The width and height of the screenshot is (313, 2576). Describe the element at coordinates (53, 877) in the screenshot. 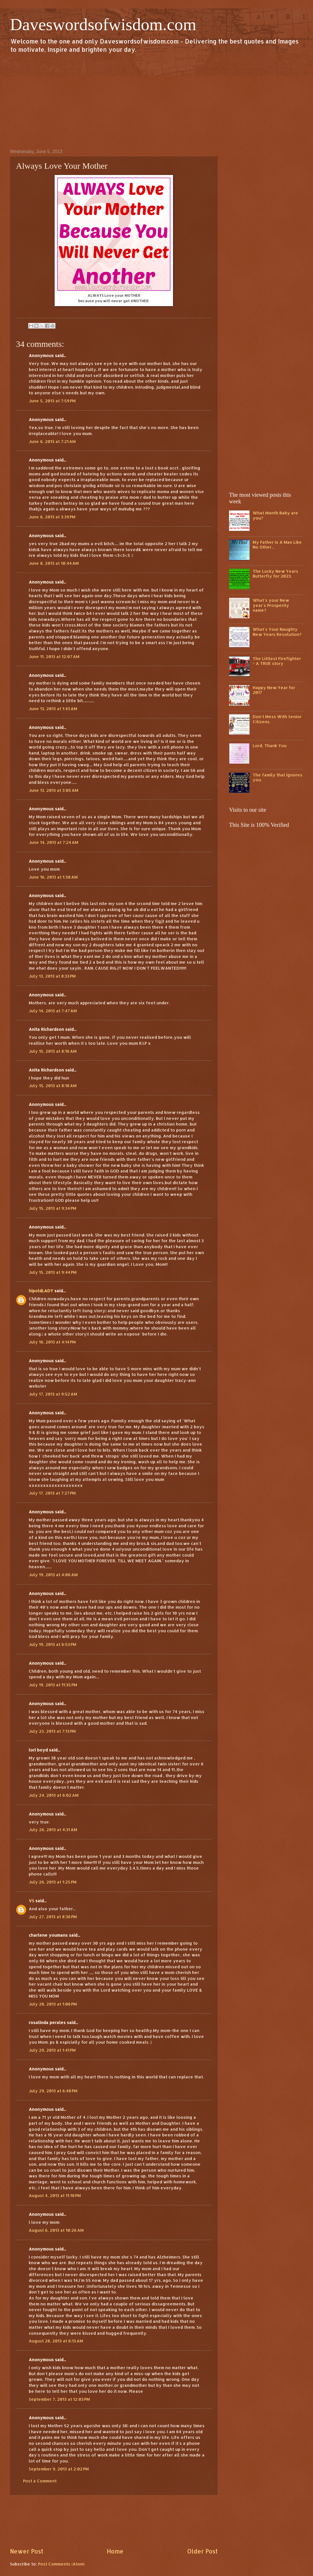

I see `June 16, 2013 at 1:30 AM` at that location.